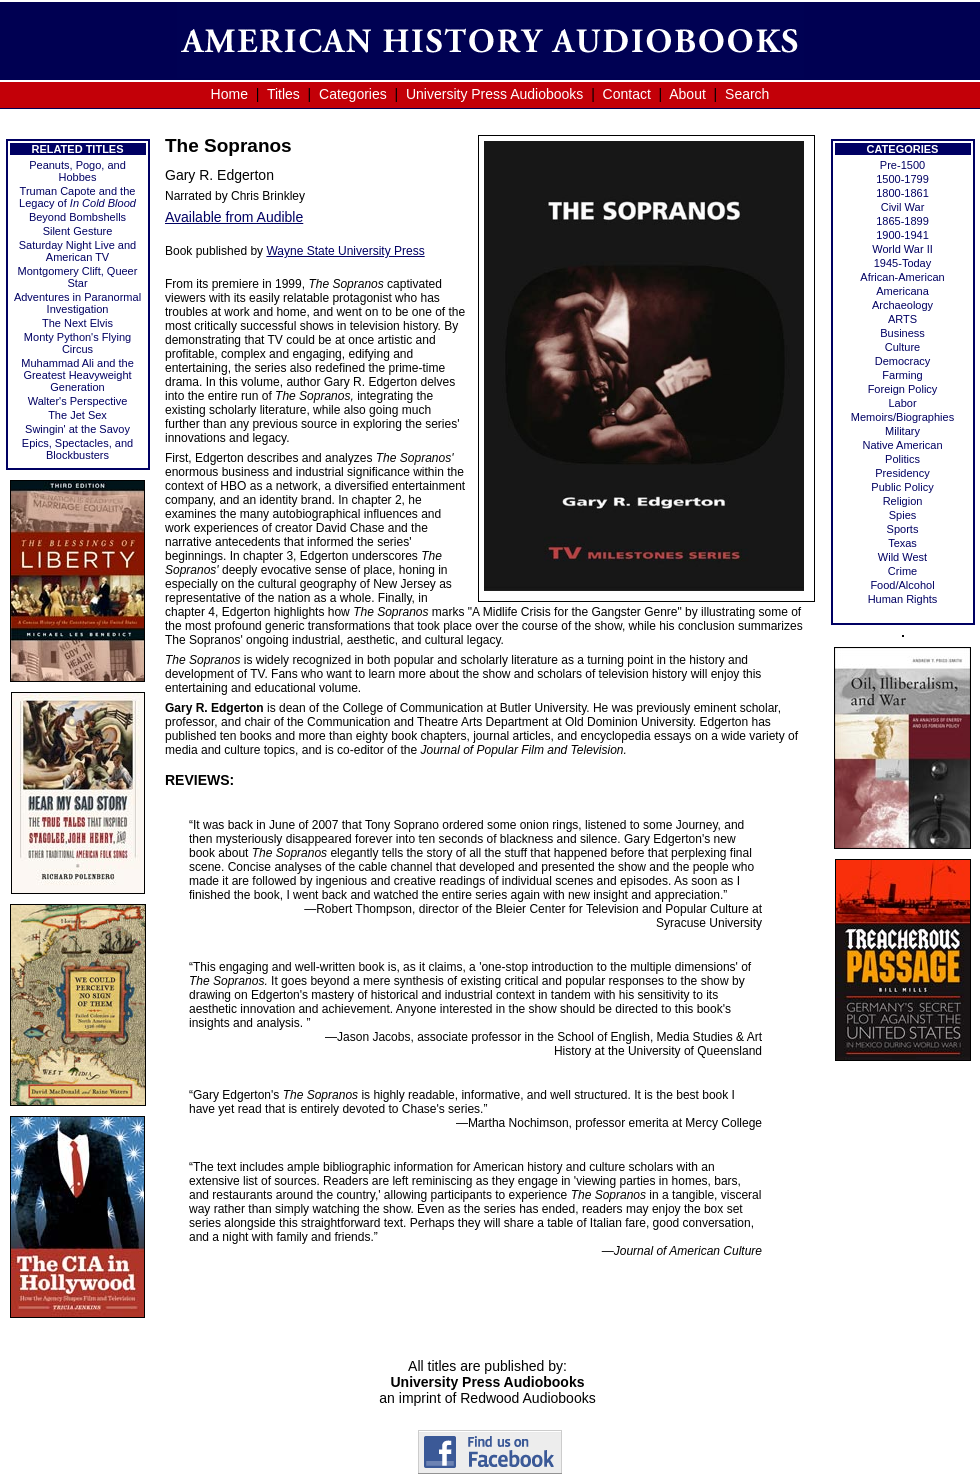  Describe the element at coordinates (77, 303) in the screenshot. I see `Adventures in Paranormal Investigation` at that location.